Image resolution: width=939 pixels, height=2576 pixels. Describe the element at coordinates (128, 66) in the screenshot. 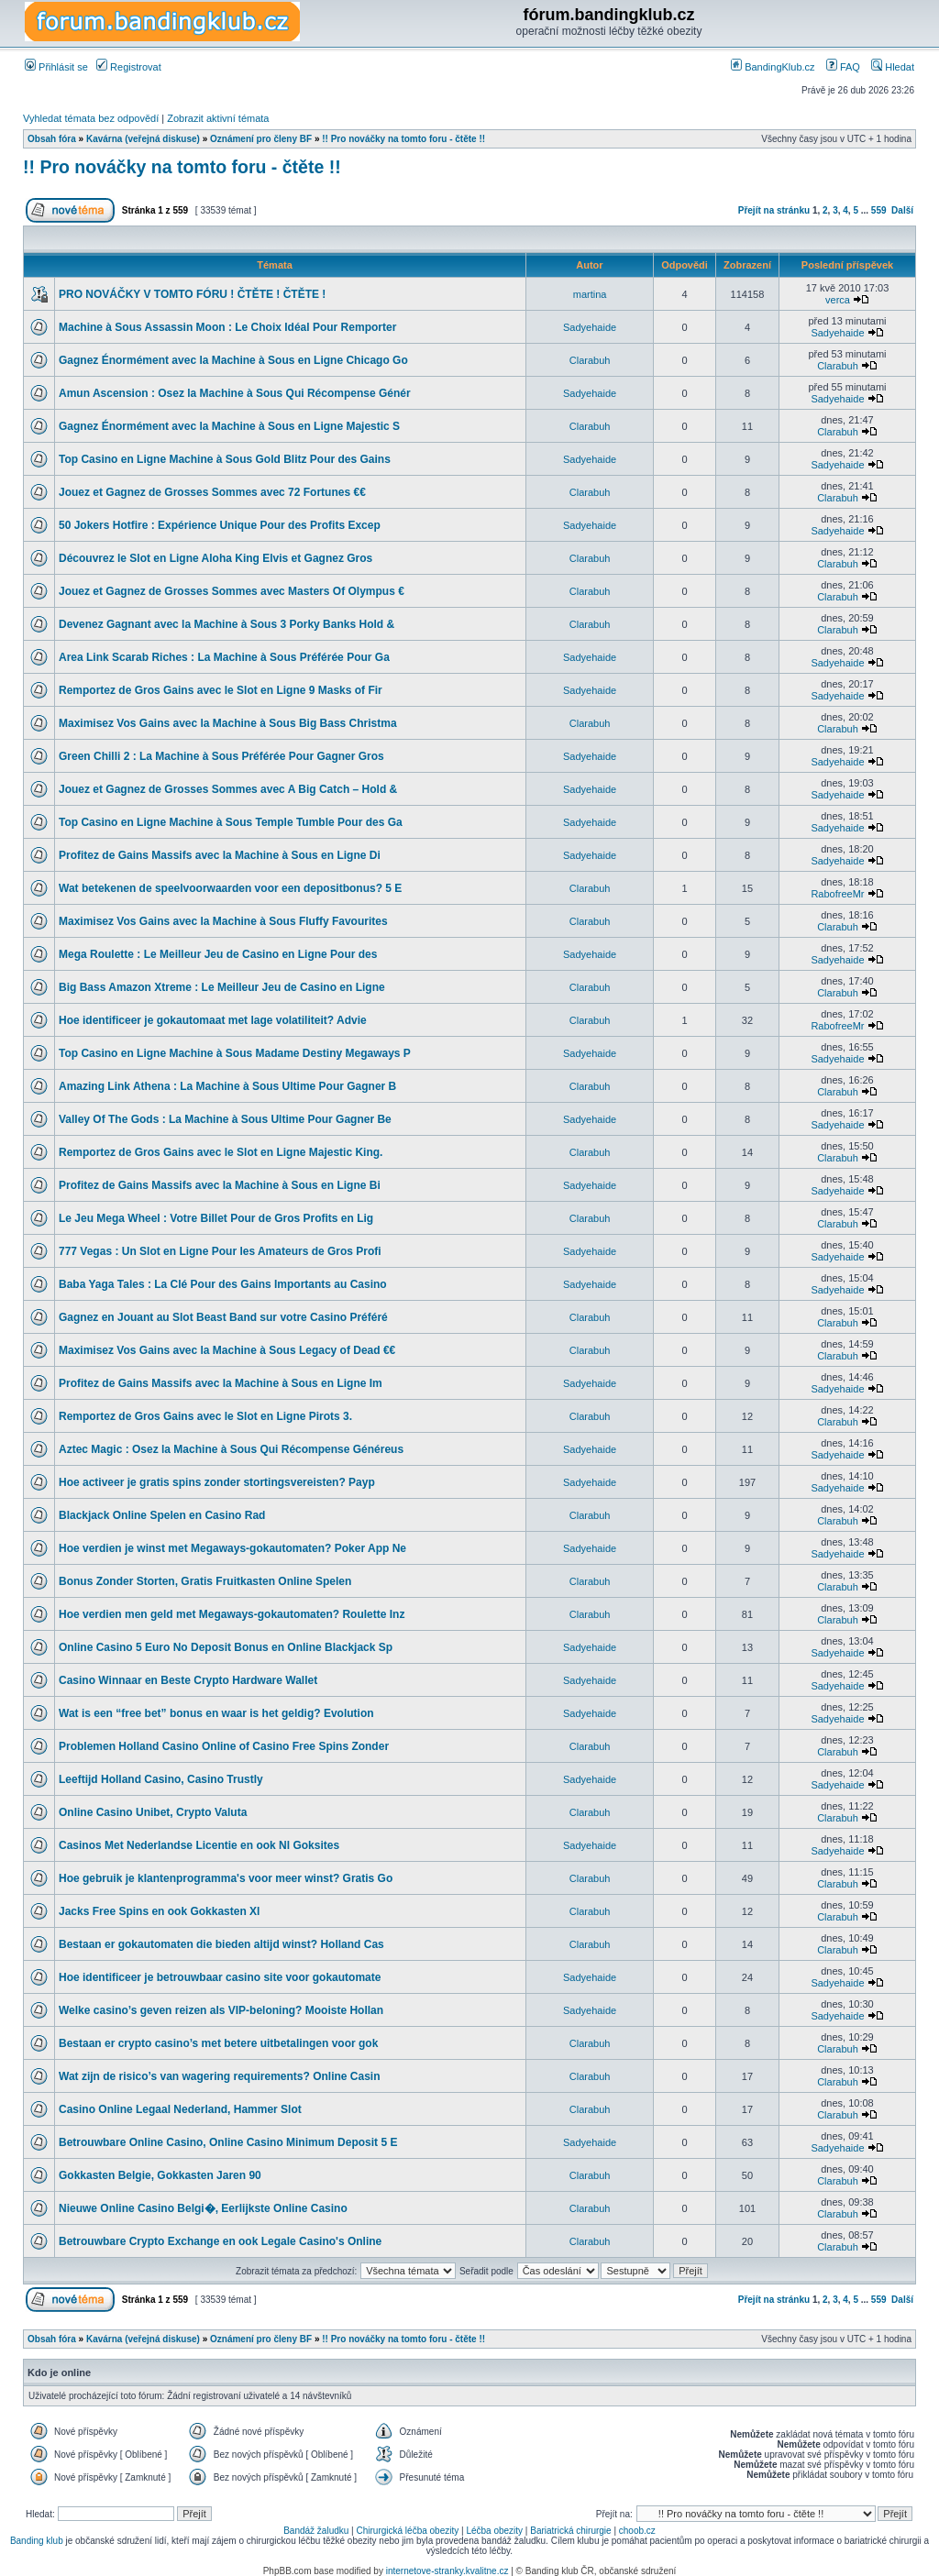

I see `Registrovat` at that location.